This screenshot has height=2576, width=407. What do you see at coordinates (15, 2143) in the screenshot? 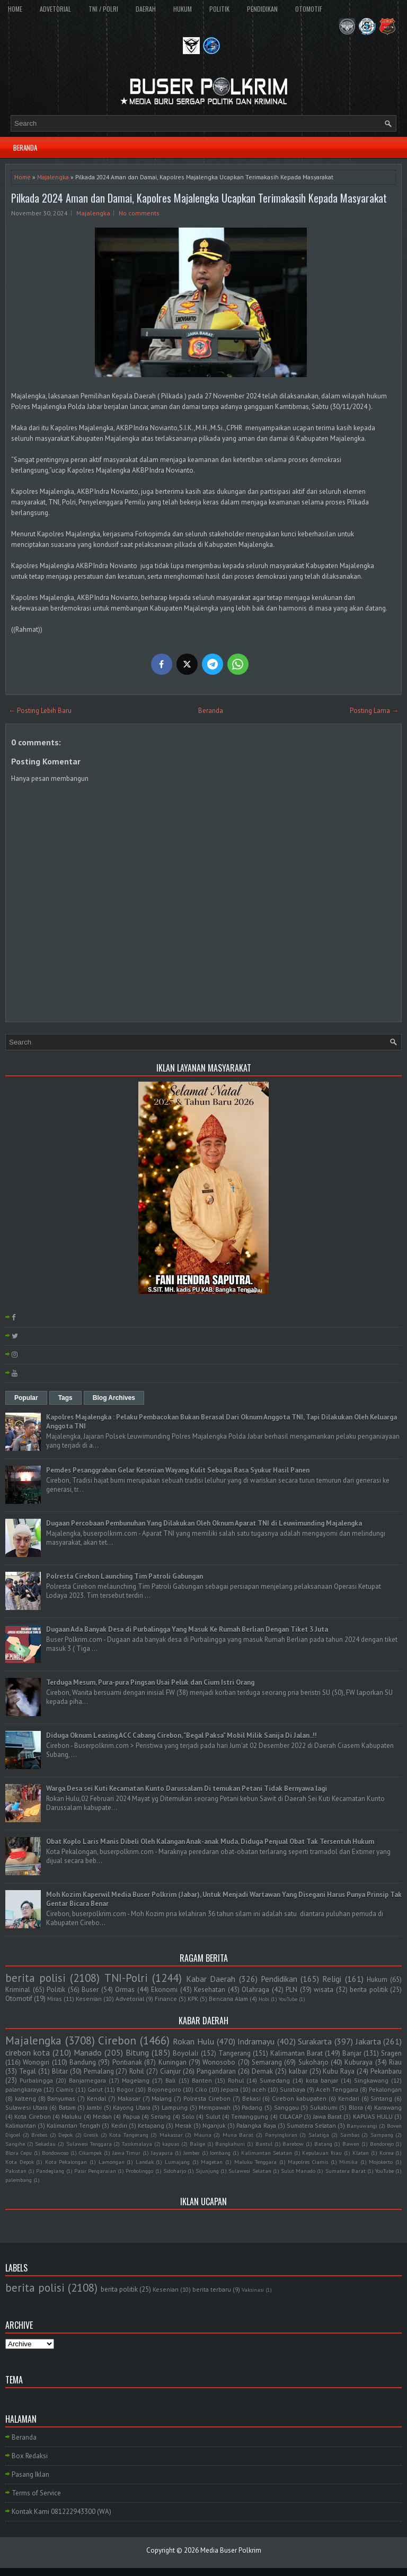
I see `Sangihe` at bounding box center [15, 2143].